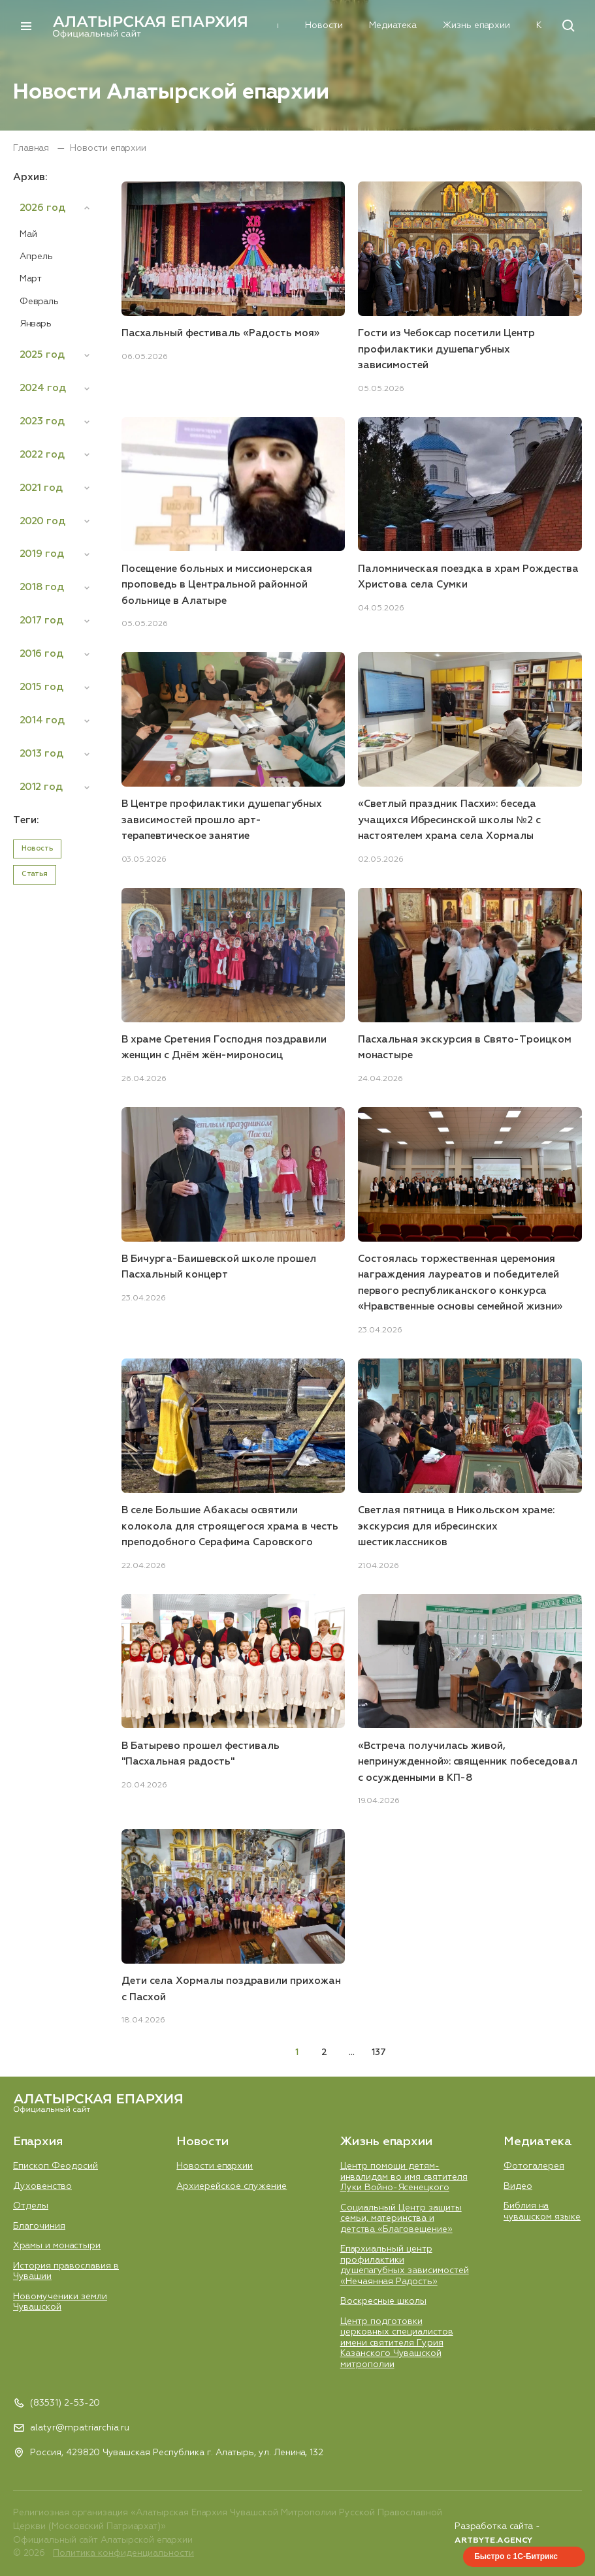 The height and width of the screenshot is (2576, 595). I want to click on Духовенство, so click(42, 2185).